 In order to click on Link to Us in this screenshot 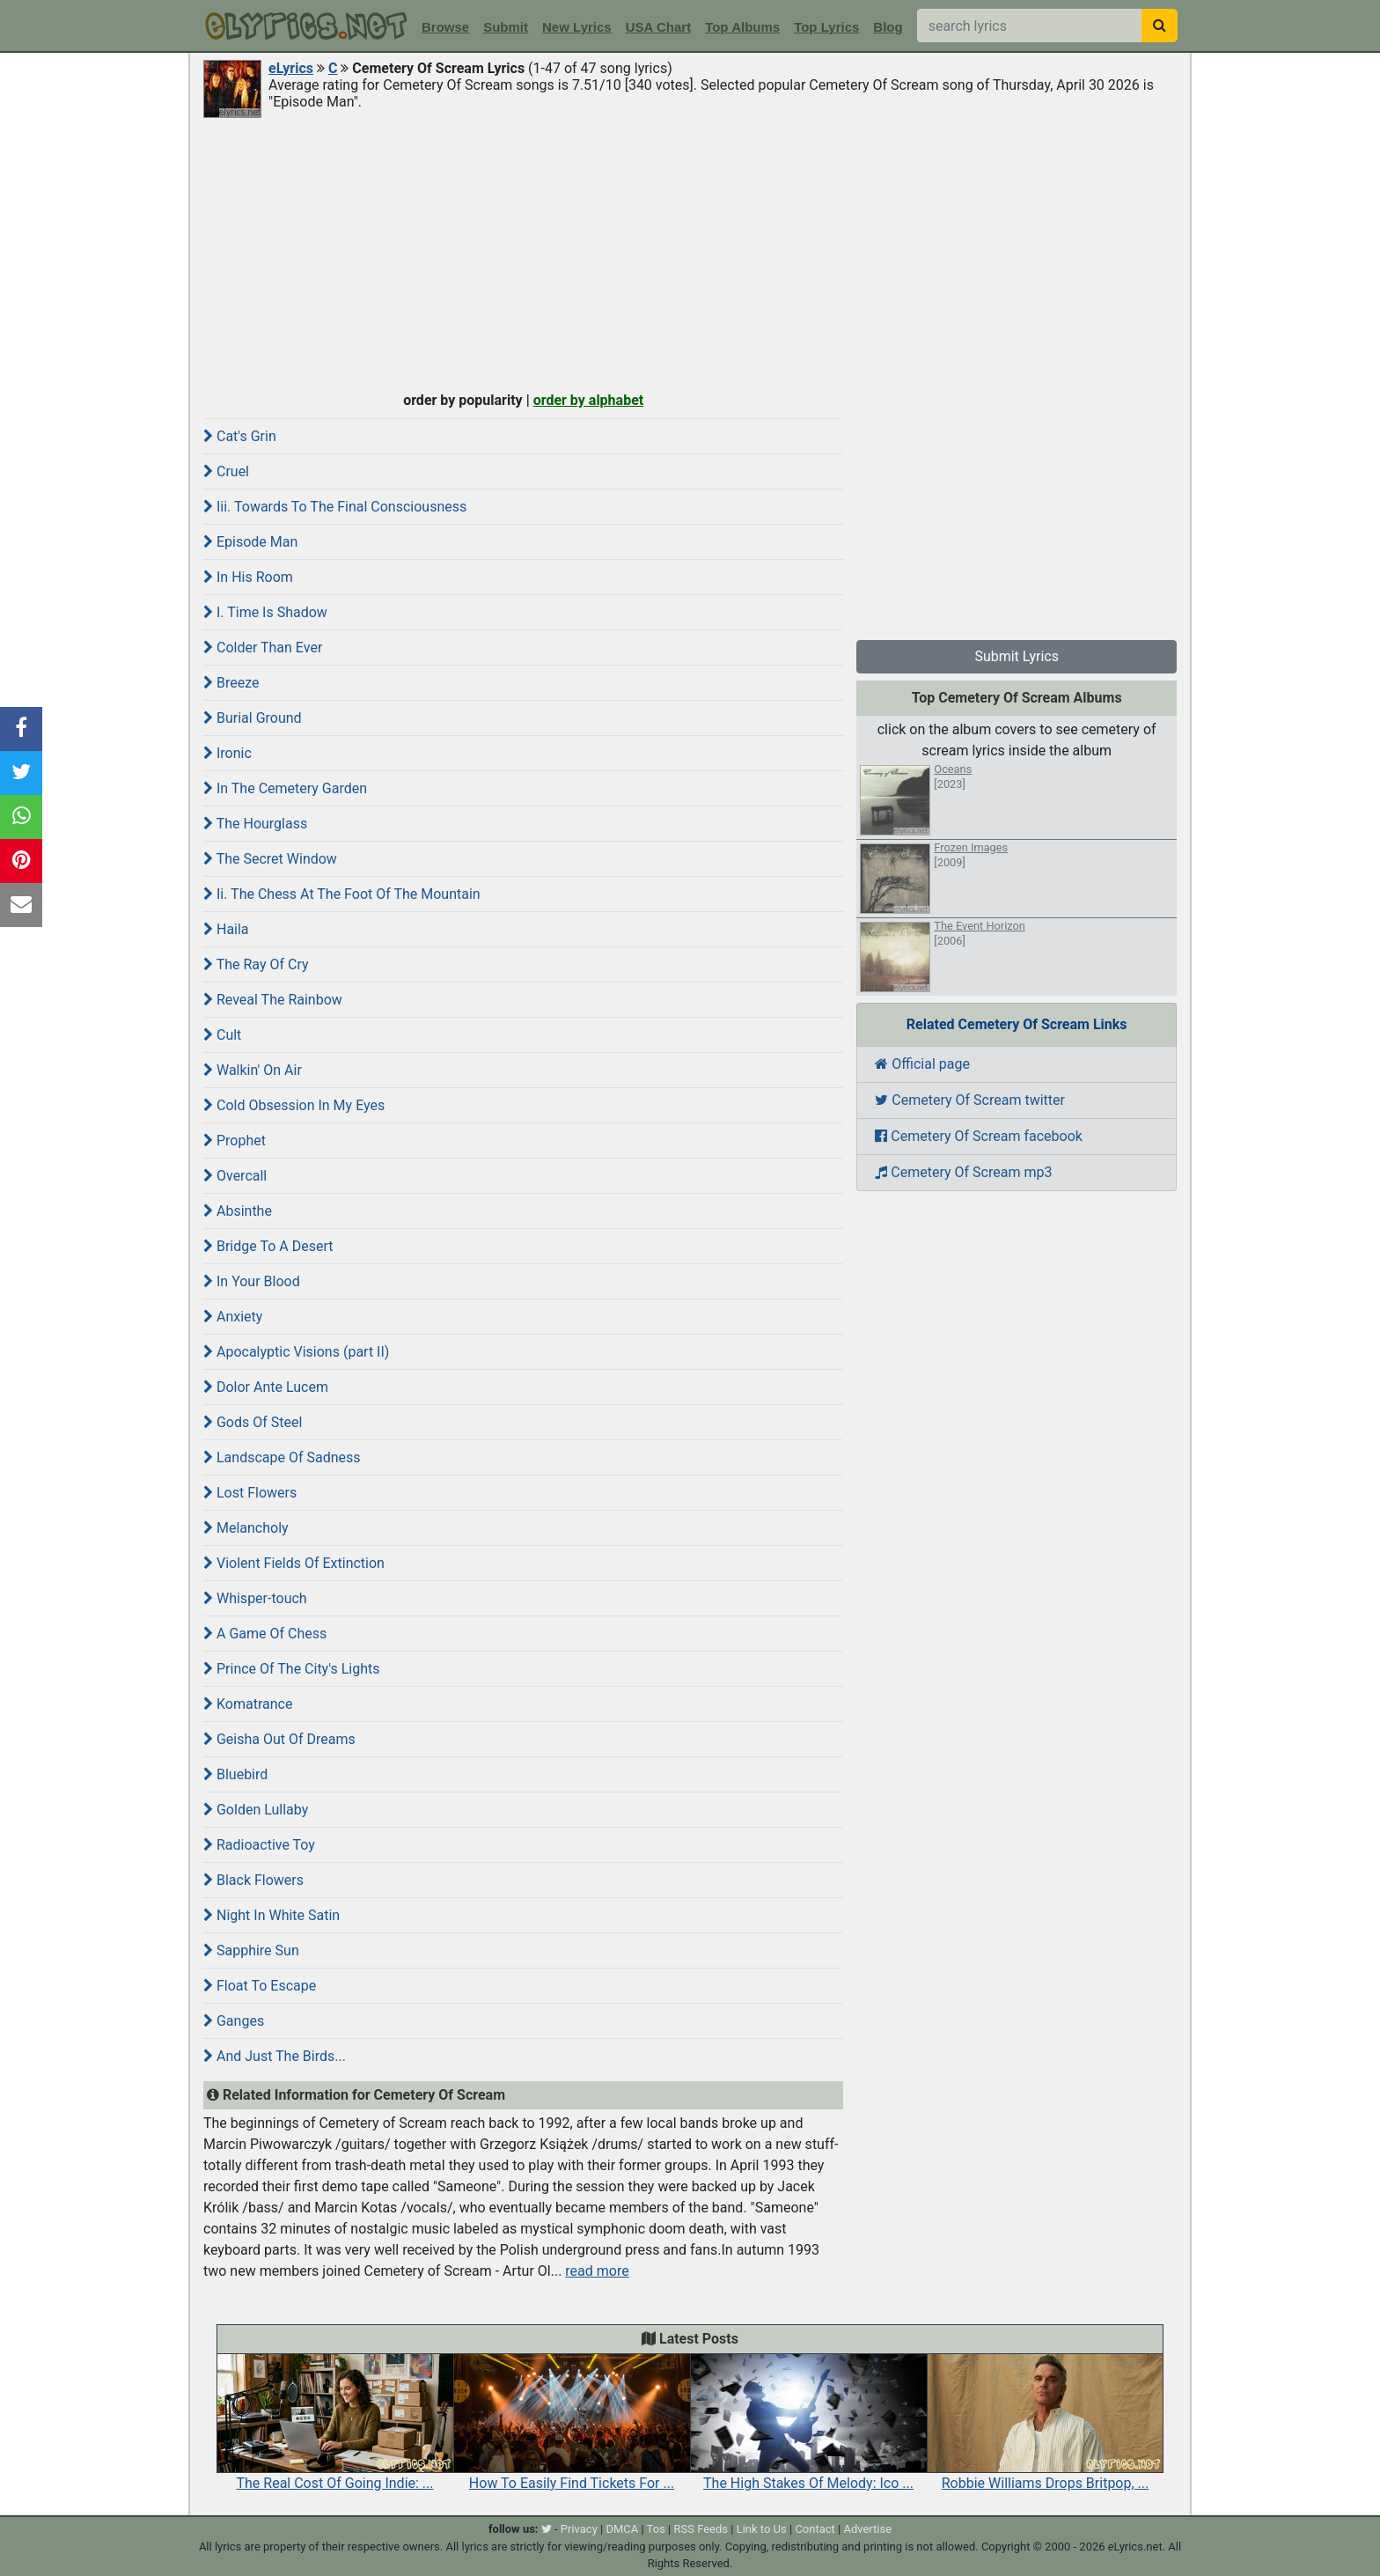, I will do `click(762, 2529)`.